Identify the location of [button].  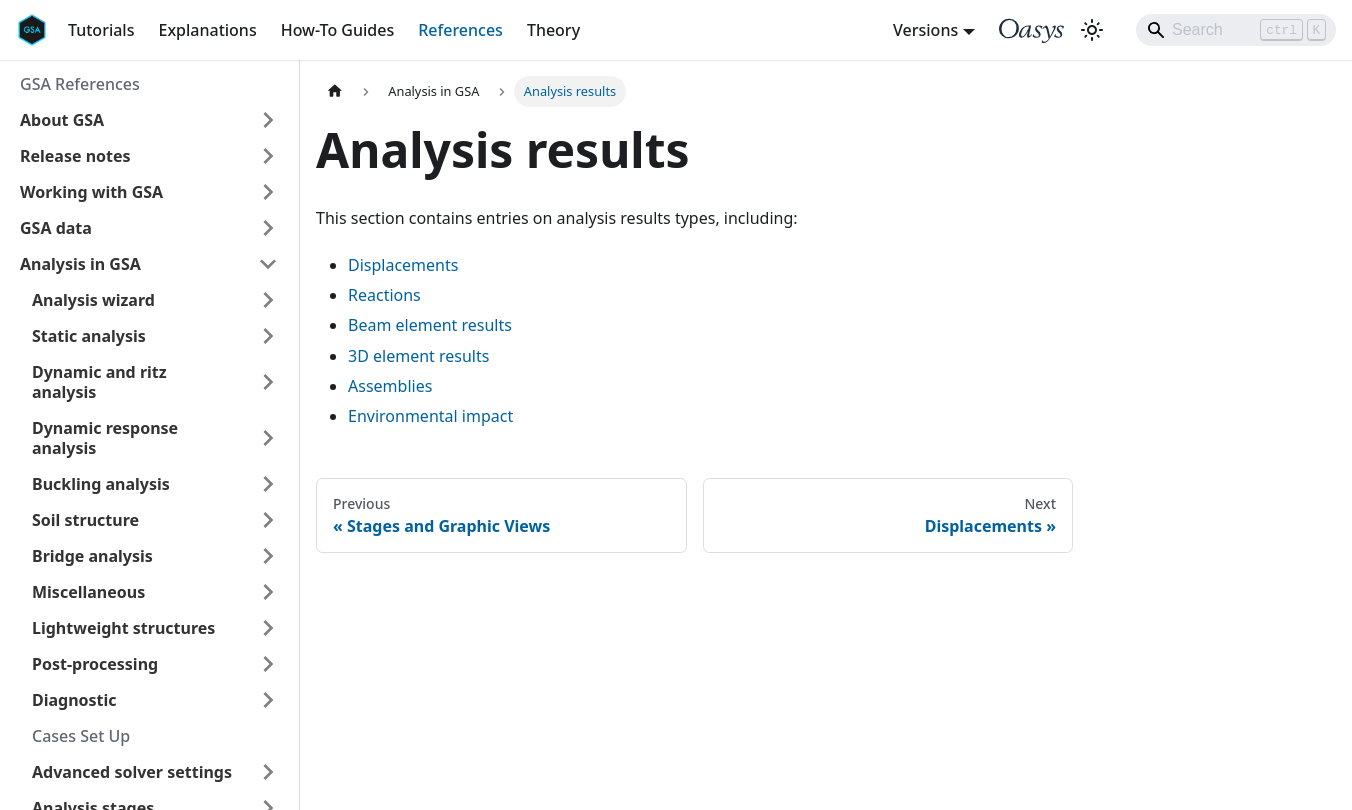
(149, 120).